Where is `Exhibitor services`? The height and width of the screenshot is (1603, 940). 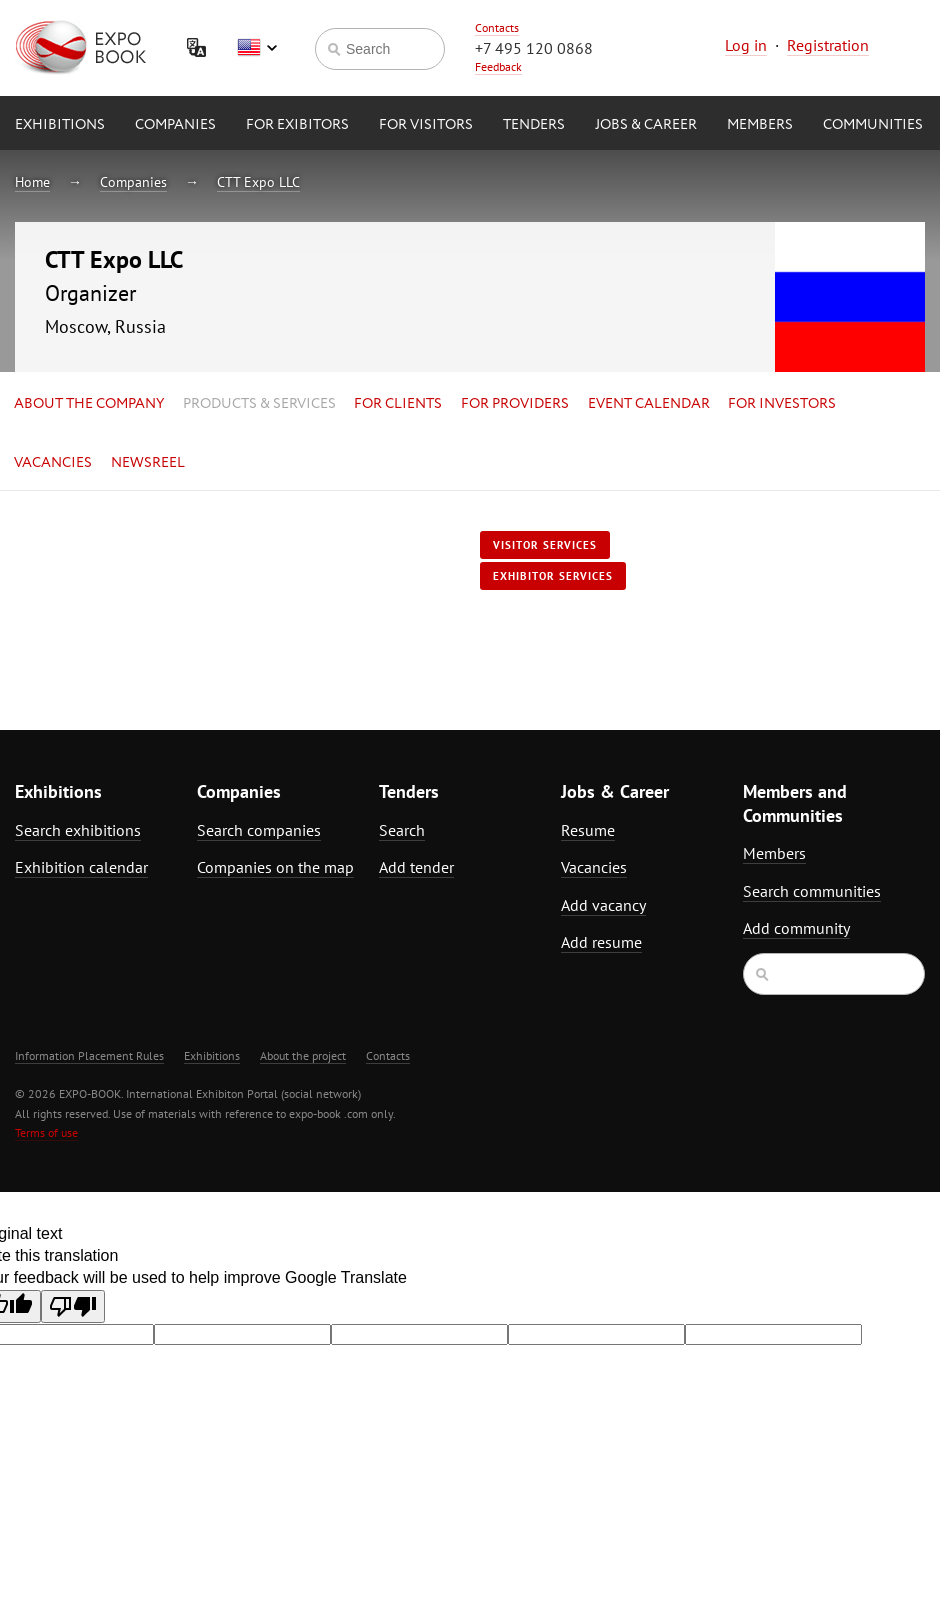
Exhibitor services is located at coordinates (553, 576).